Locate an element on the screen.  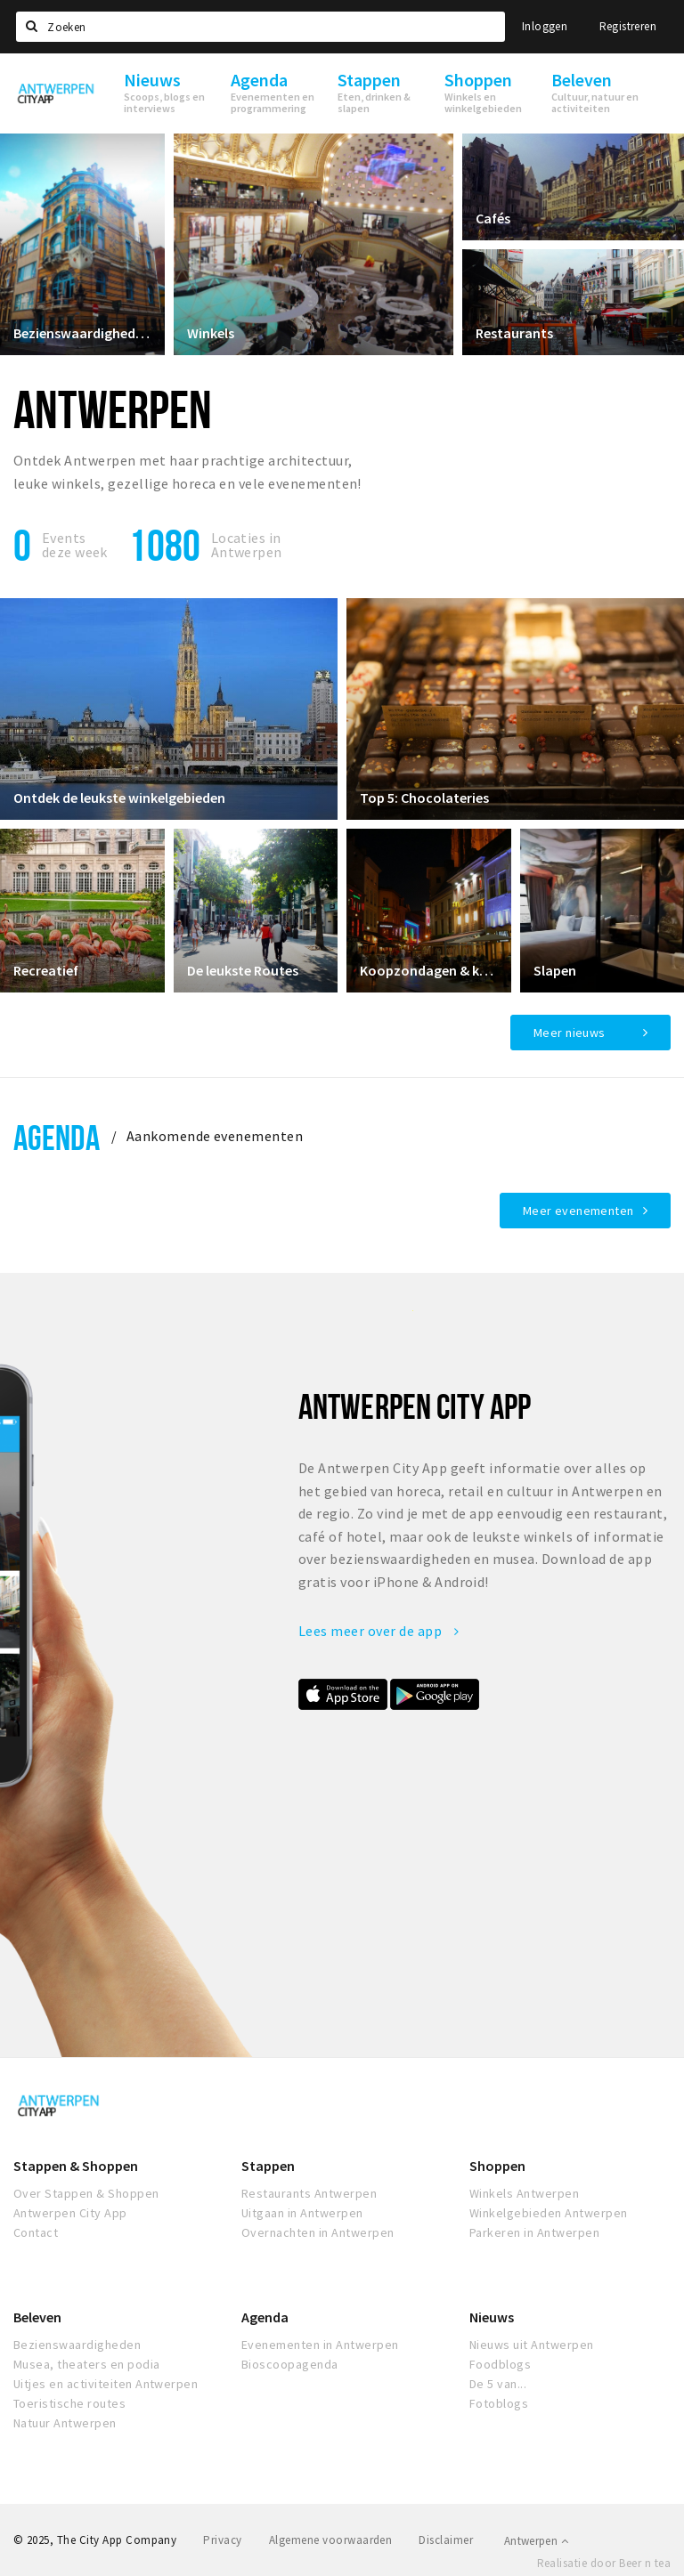
Overnachten in Antwerpen is located at coordinates (318, 2232).